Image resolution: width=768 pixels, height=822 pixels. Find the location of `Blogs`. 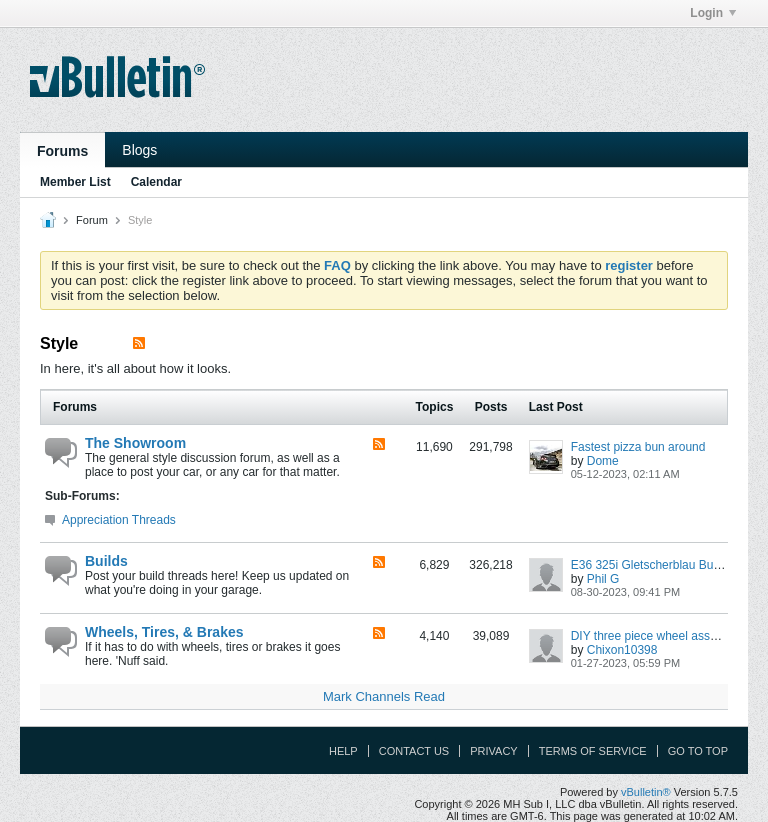

Blogs is located at coordinates (139, 150).